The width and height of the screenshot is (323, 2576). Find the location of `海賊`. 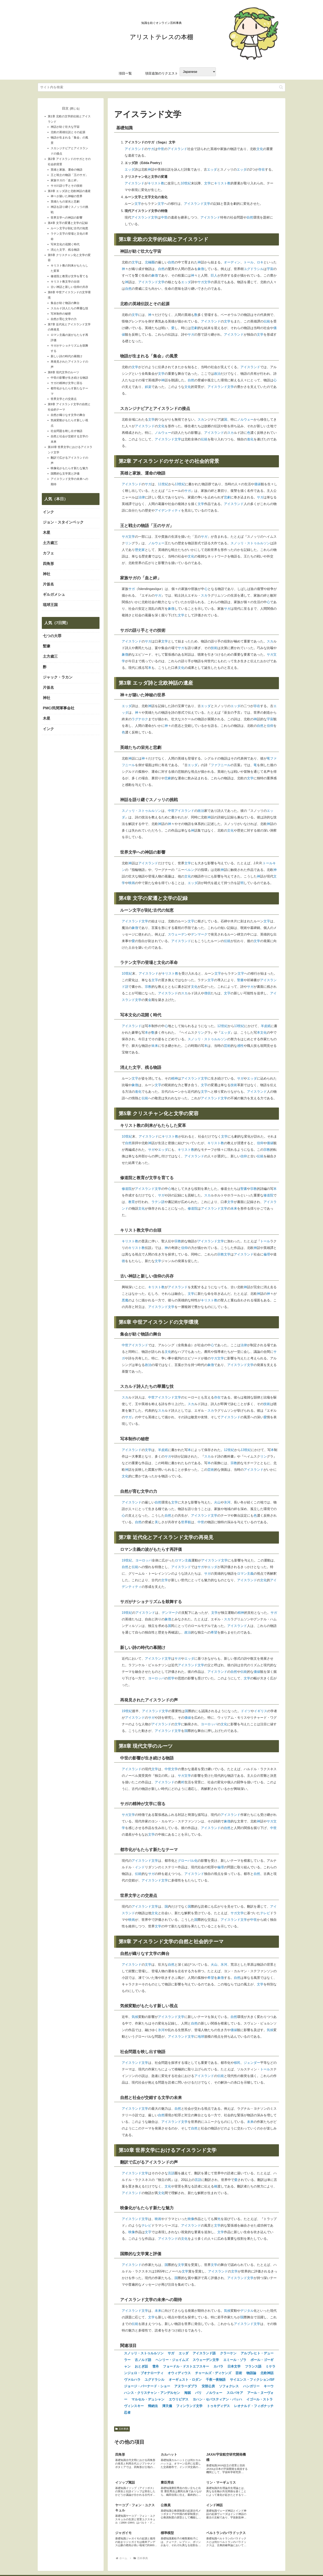

海賊 is located at coordinates (187, 2392).